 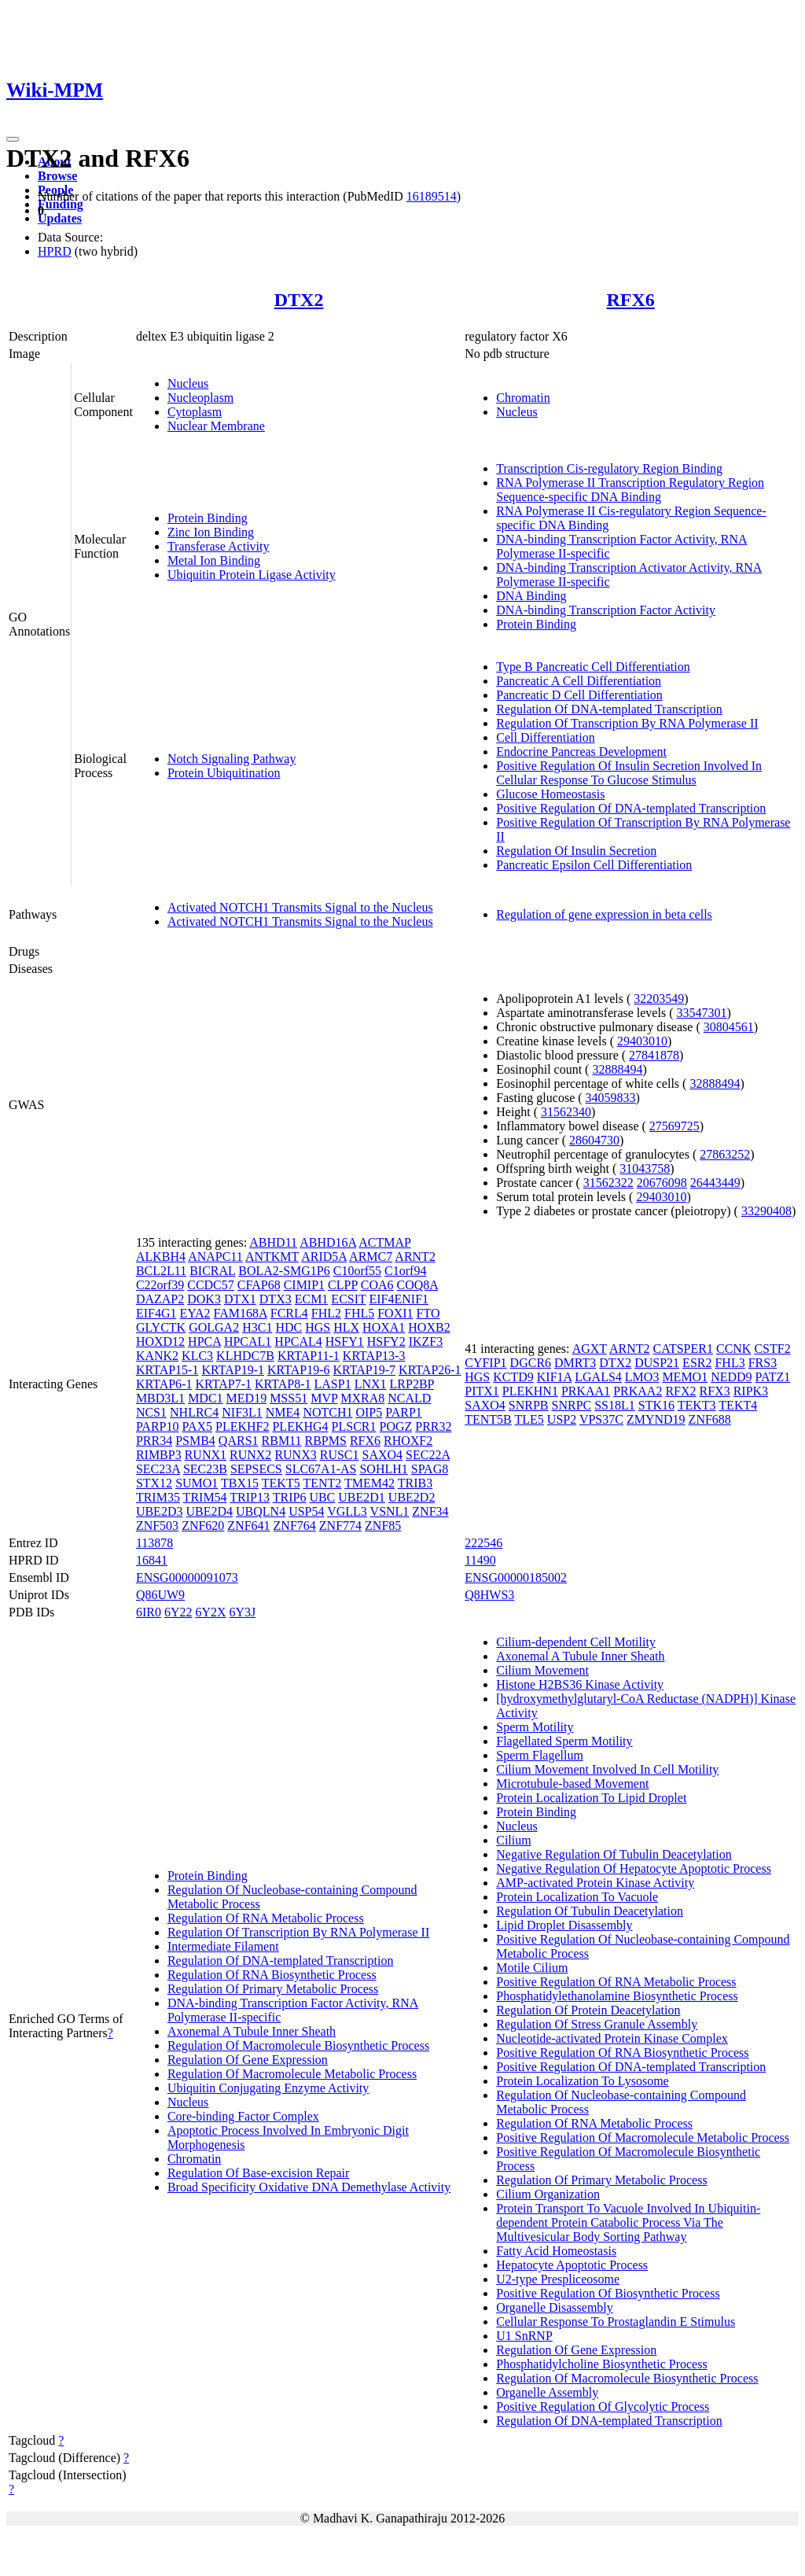 I want to click on Regulation Of Insulin Secretion, so click(x=576, y=850).